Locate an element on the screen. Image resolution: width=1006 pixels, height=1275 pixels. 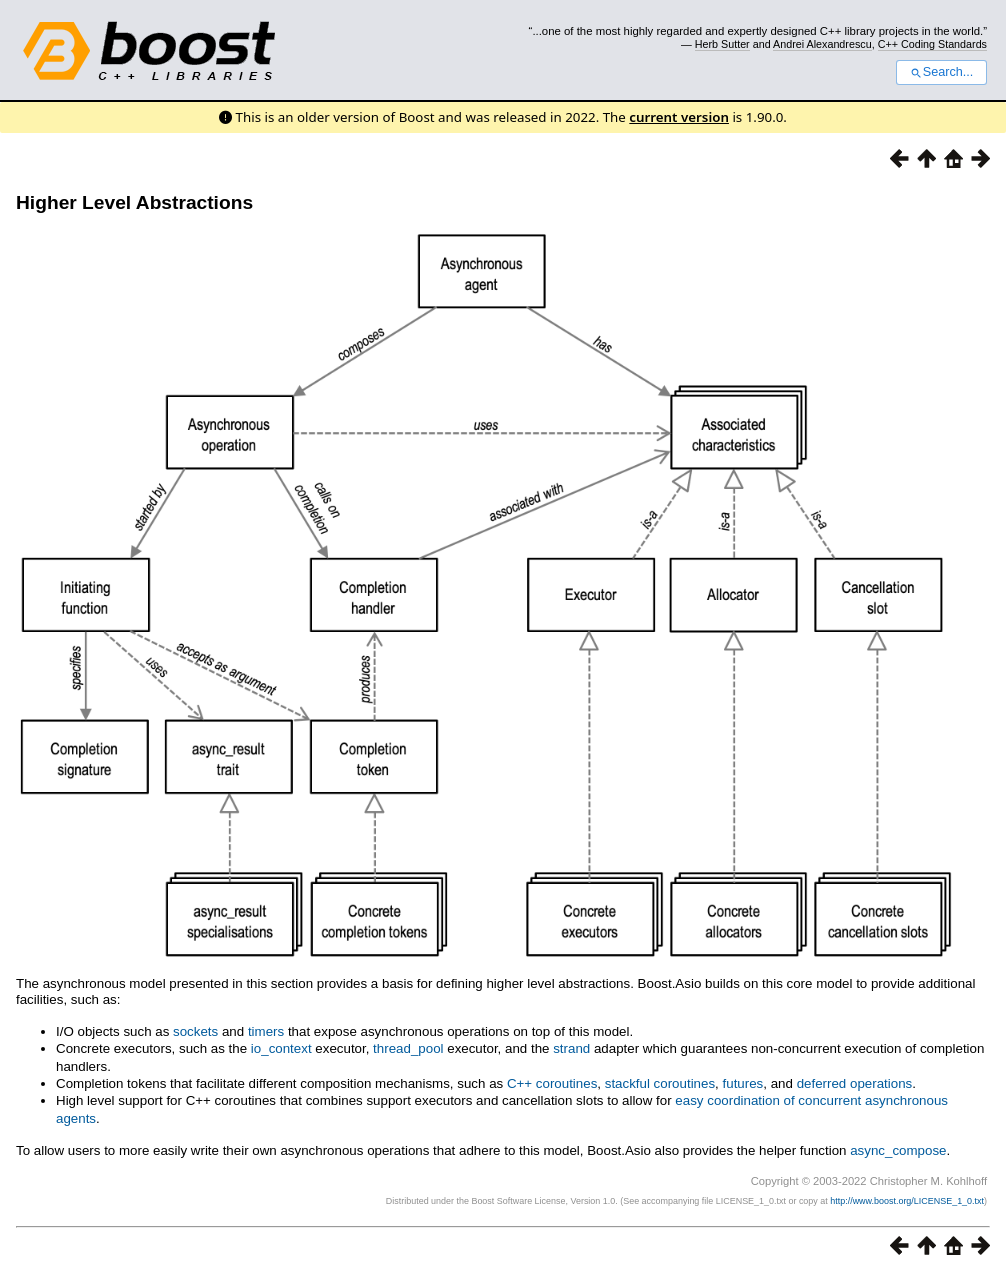
C++ Coding Standards is located at coordinates (932, 44).